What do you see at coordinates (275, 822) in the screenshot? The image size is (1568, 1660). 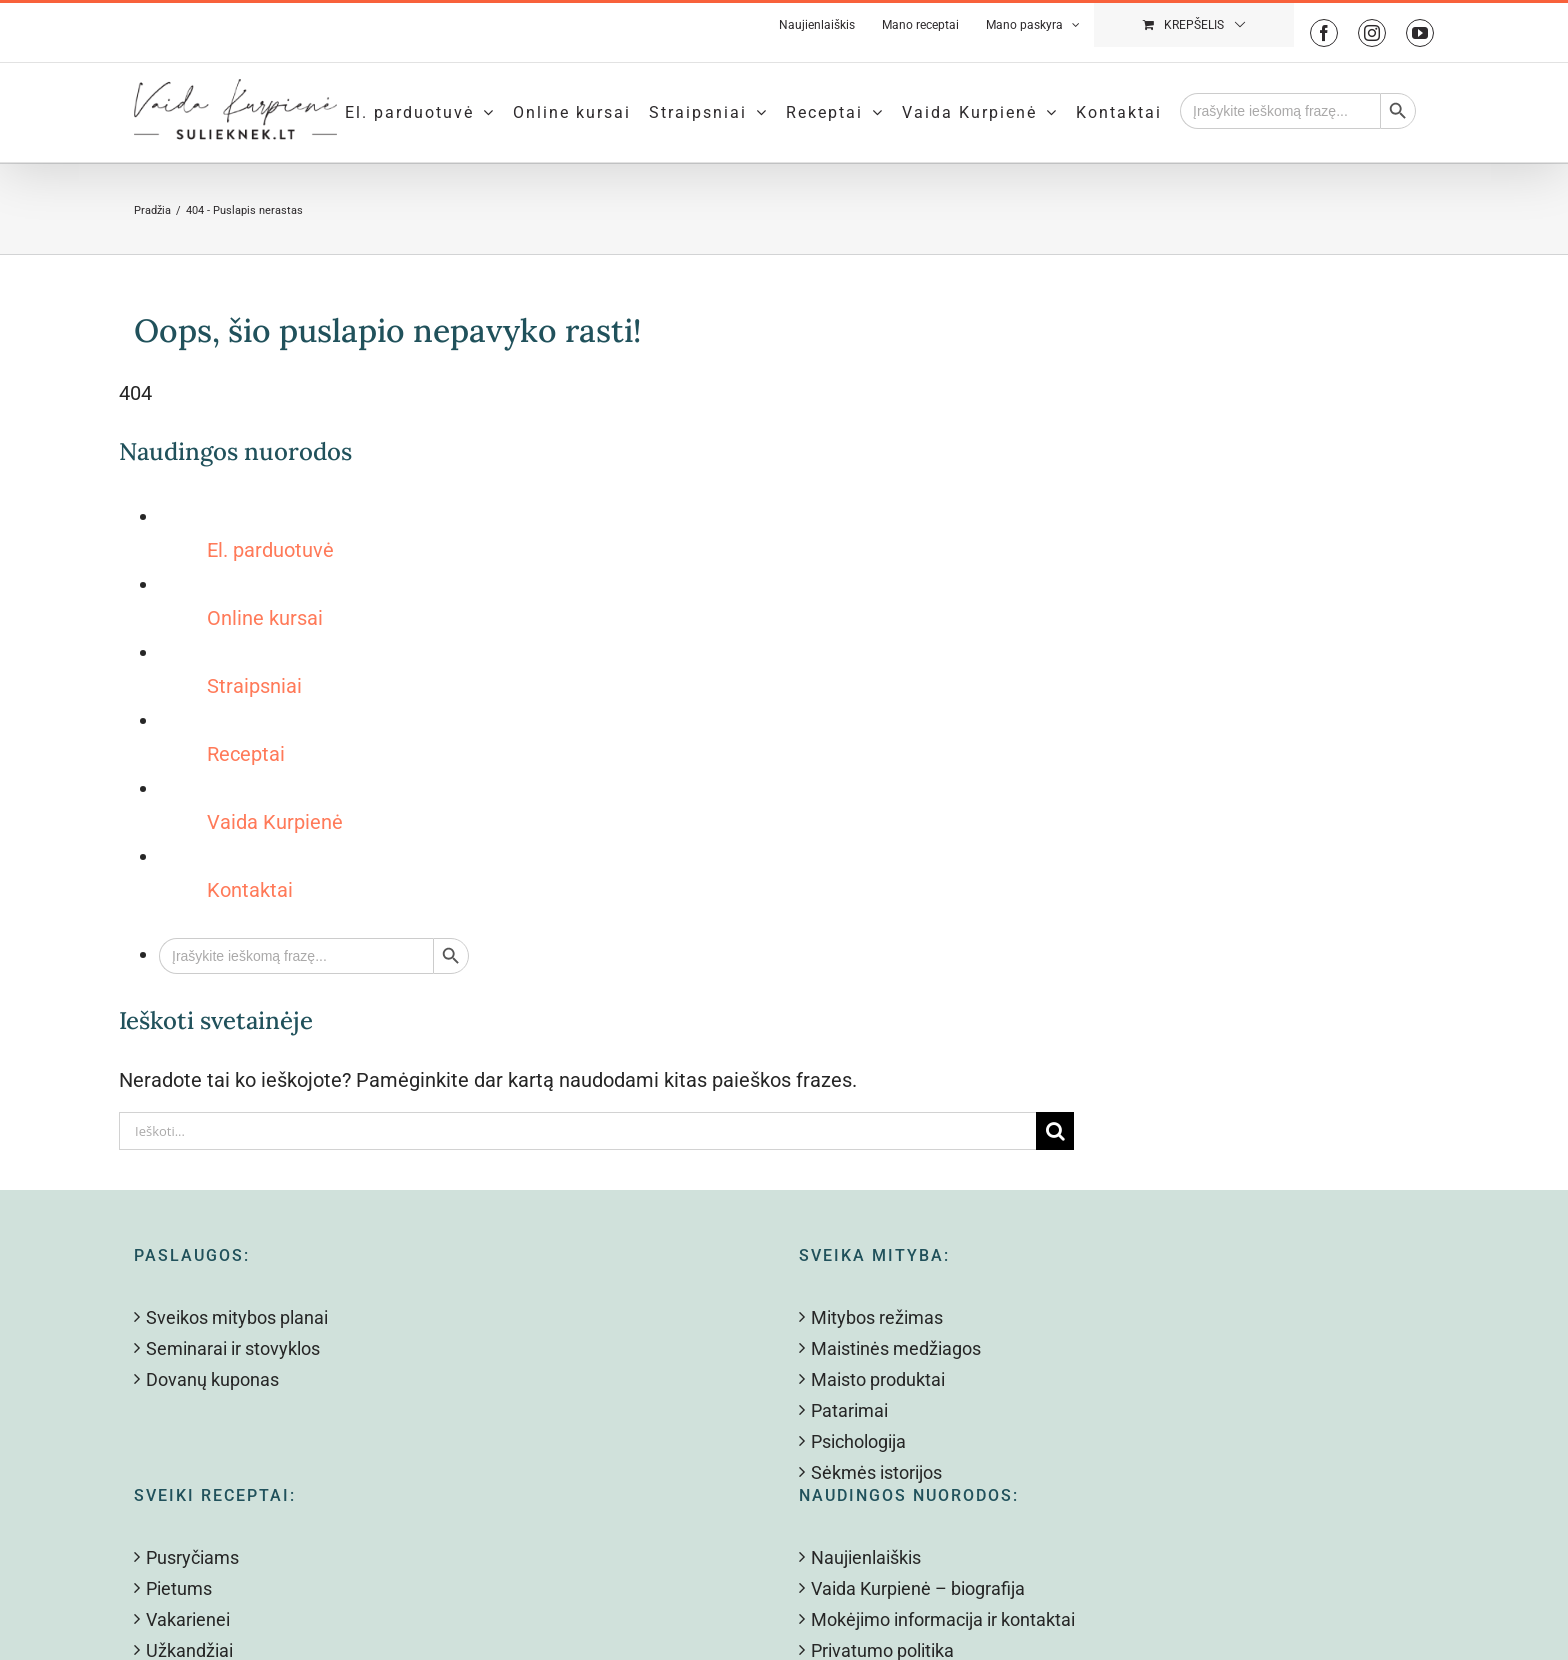 I see `Vaida Kurpienė` at bounding box center [275, 822].